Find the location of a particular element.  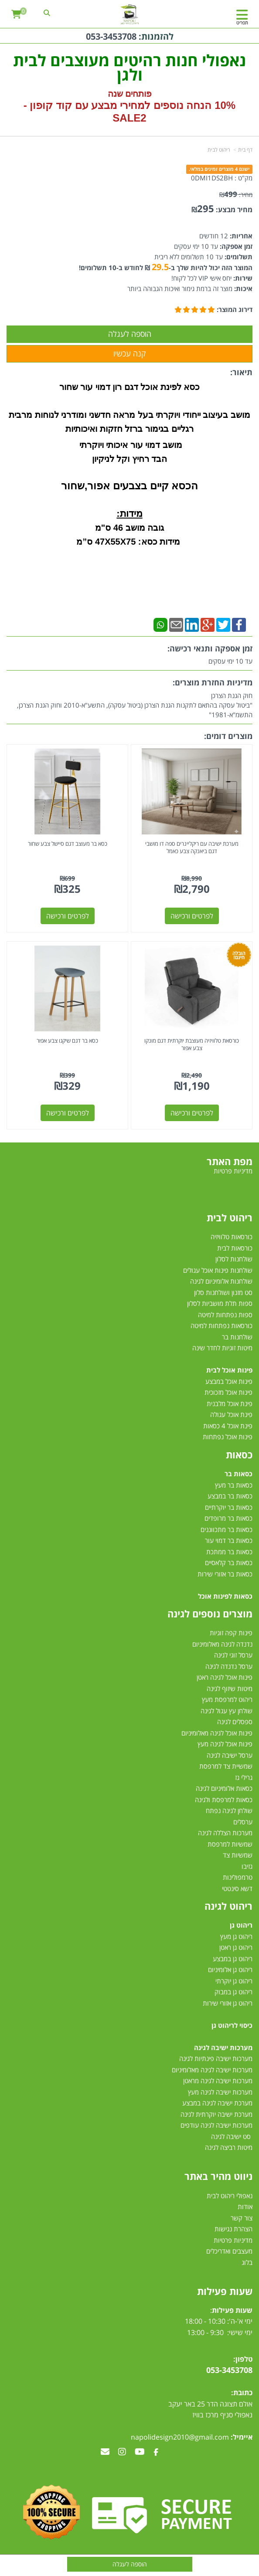

דף בית is located at coordinates (245, 149).